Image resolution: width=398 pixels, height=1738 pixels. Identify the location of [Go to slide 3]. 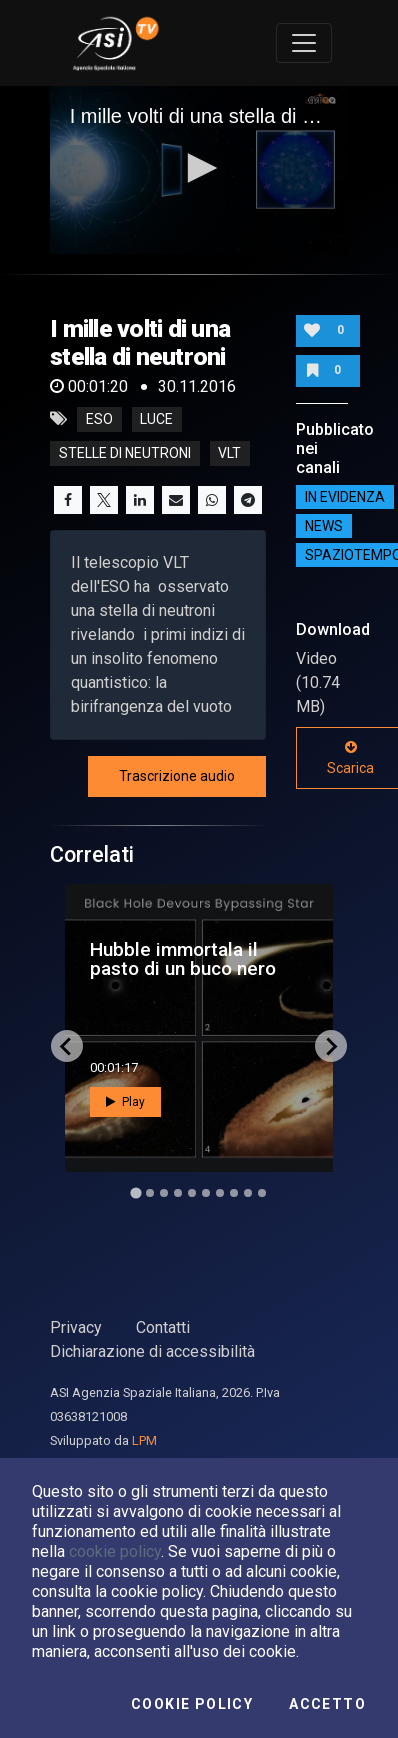
(164, 1193).